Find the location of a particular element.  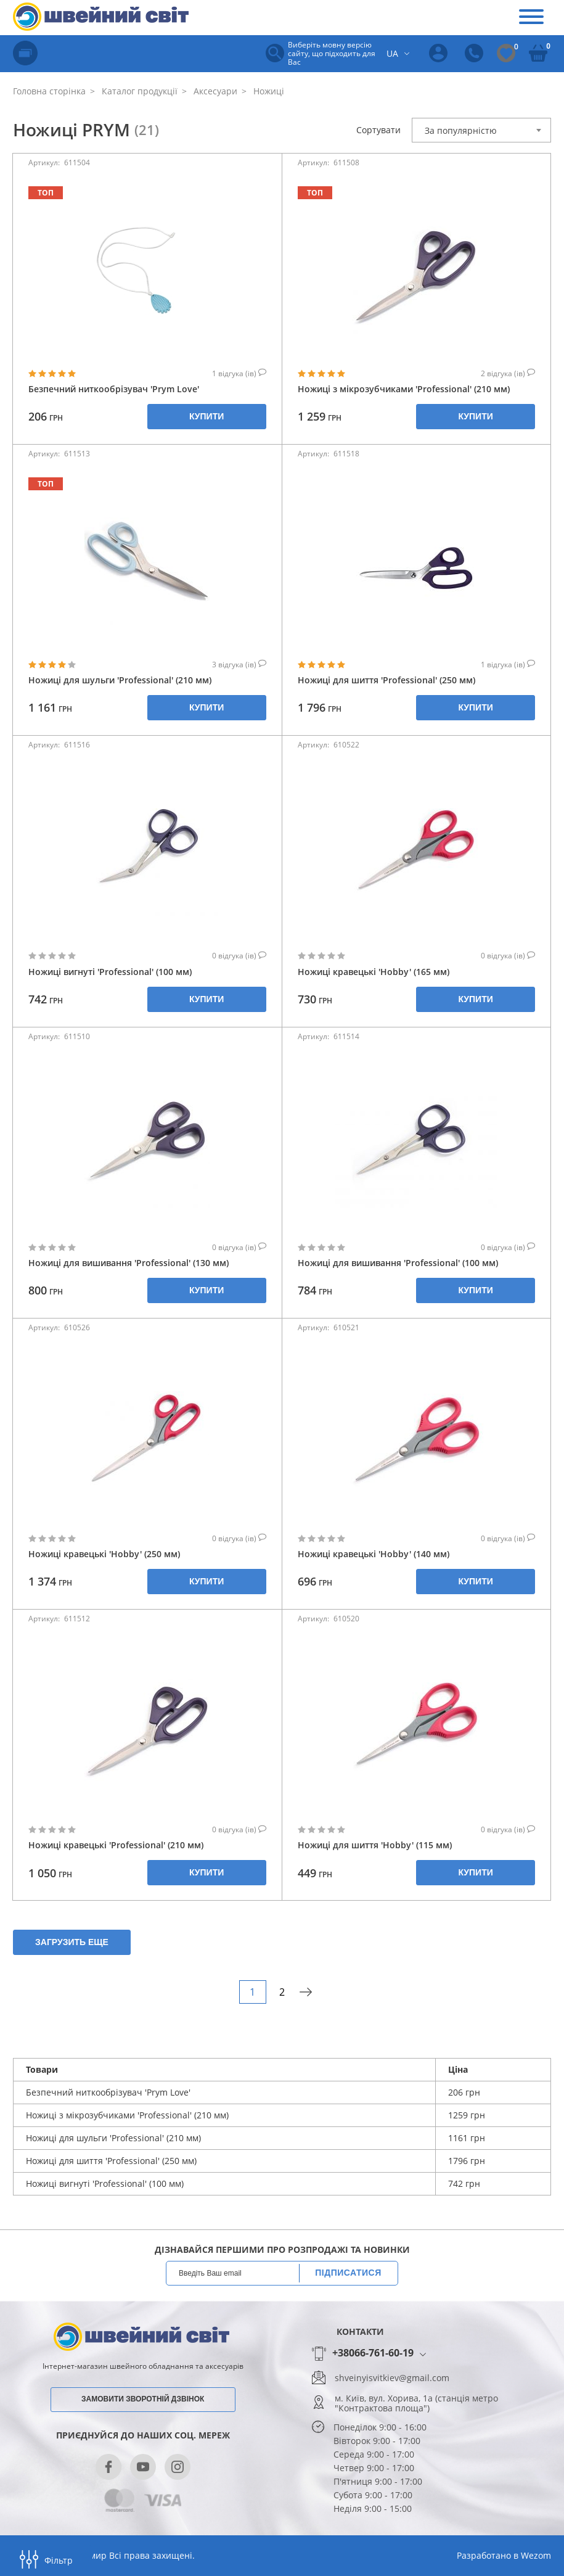

Аксесуари is located at coordinates (214, 91).